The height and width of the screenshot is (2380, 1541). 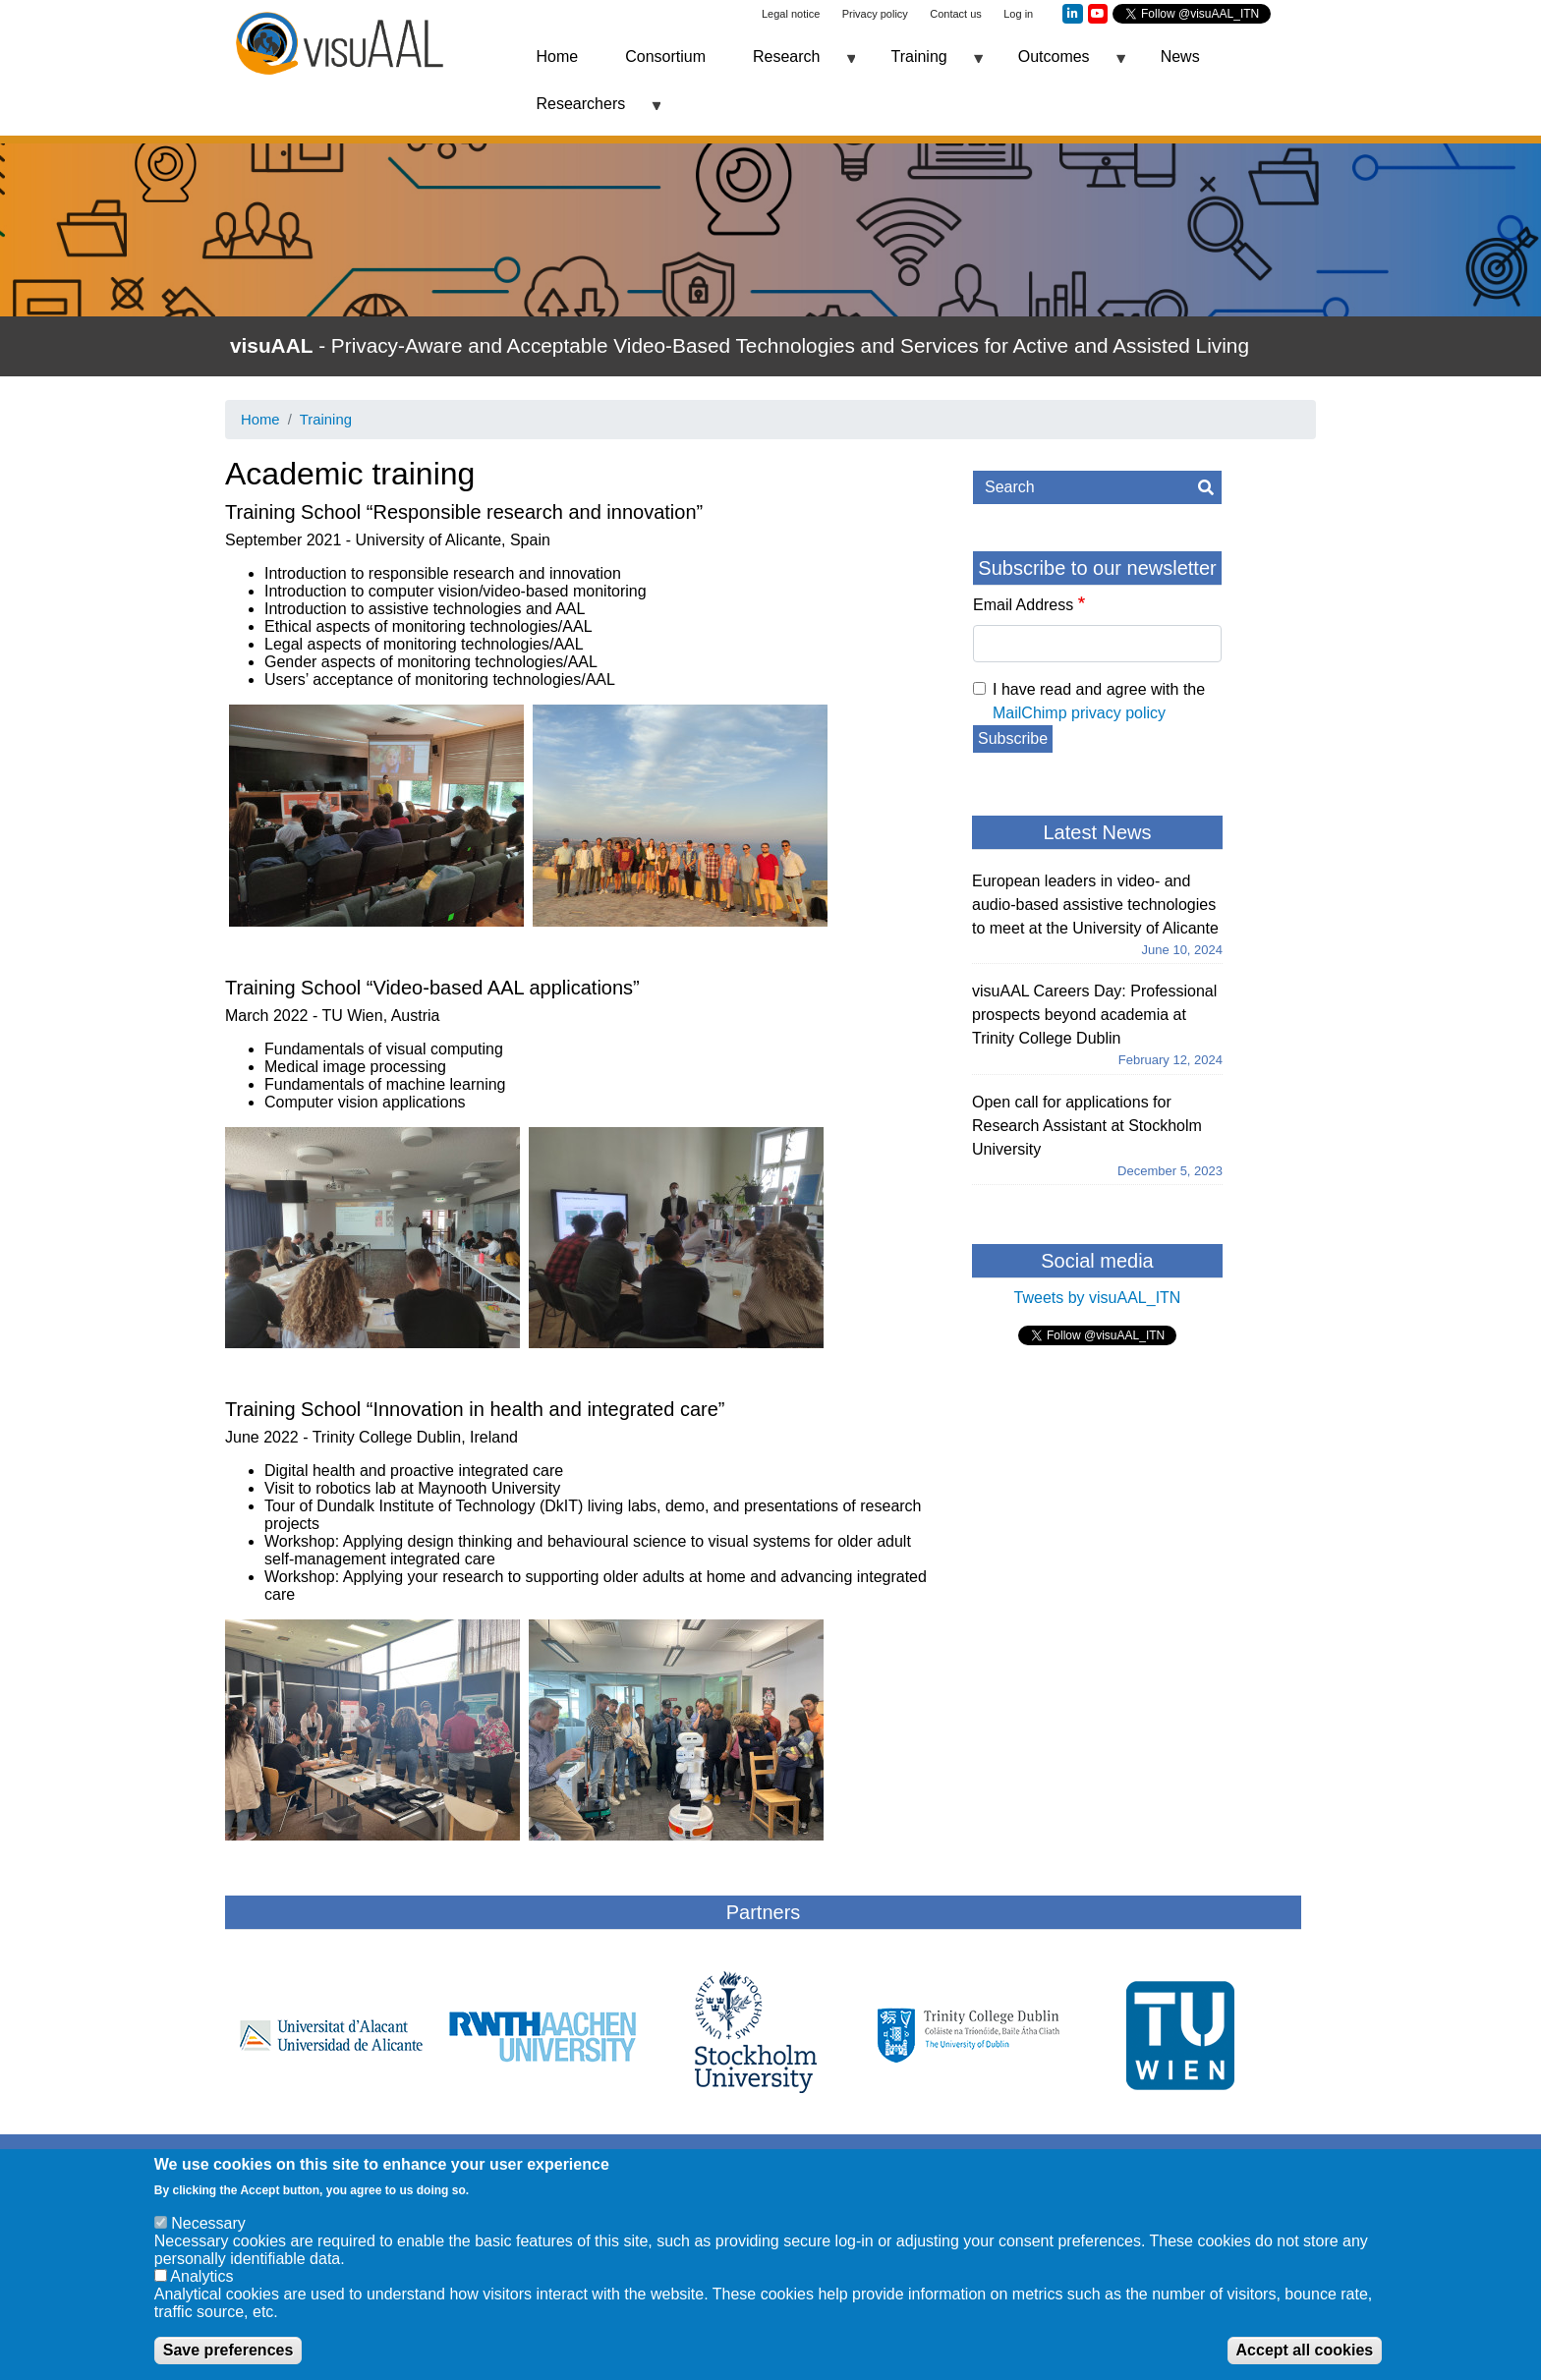 What do you see at coordinates (1305, 2357) in the screenshot?
I see `Accept all cookies` at bounding box center [1305, 2357].